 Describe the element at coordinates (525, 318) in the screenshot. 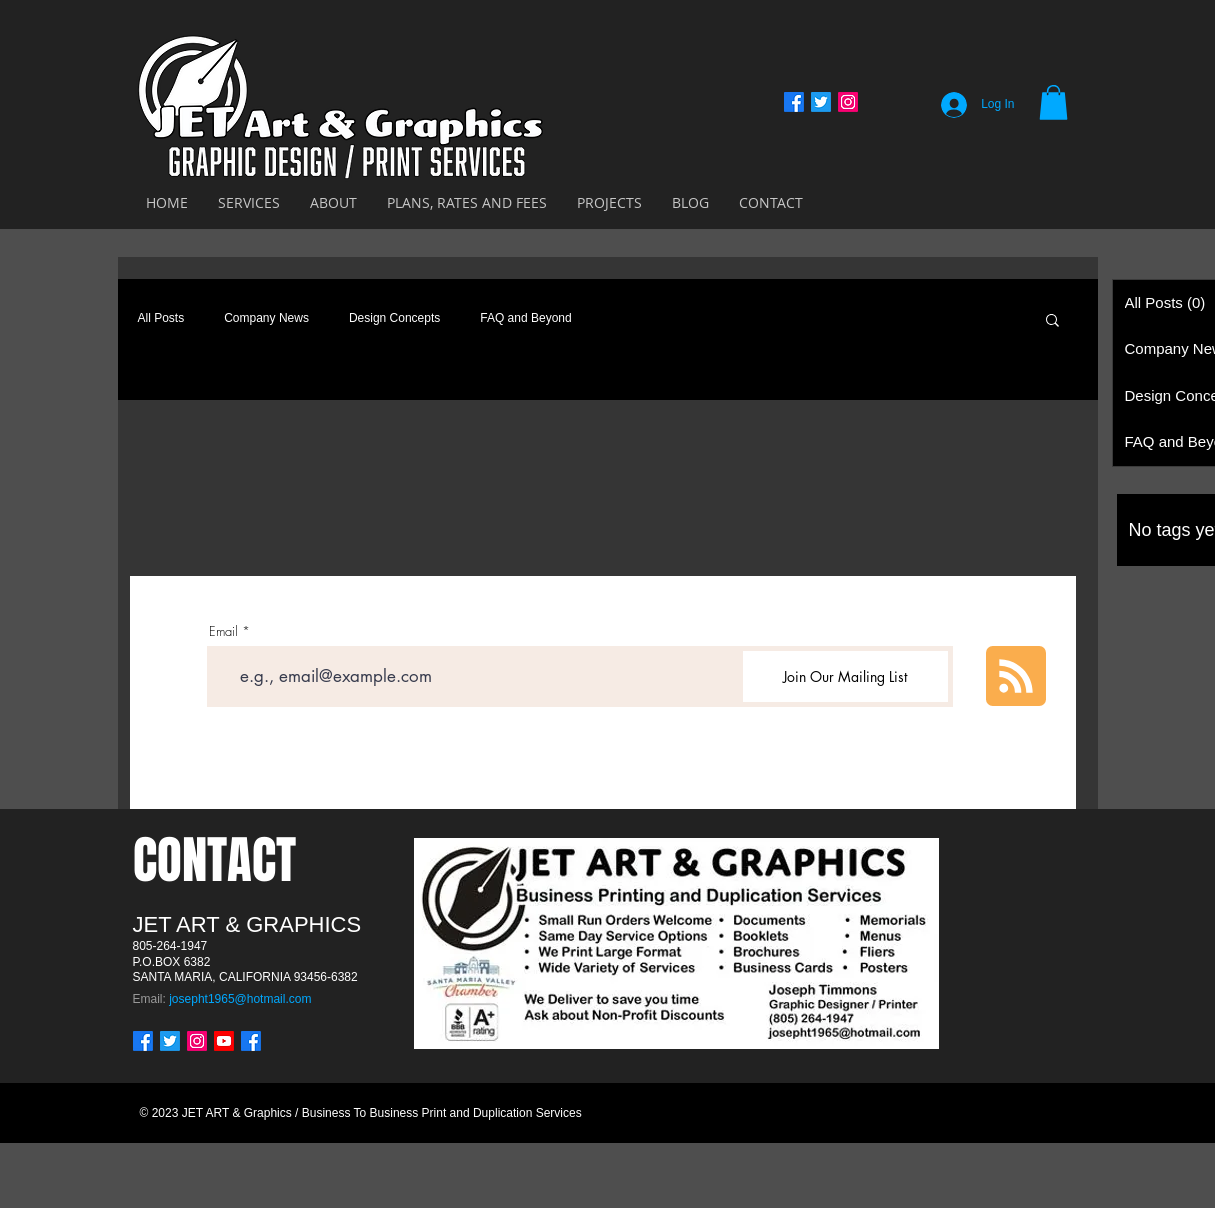

I see `FAQ and Beyond` at that location.